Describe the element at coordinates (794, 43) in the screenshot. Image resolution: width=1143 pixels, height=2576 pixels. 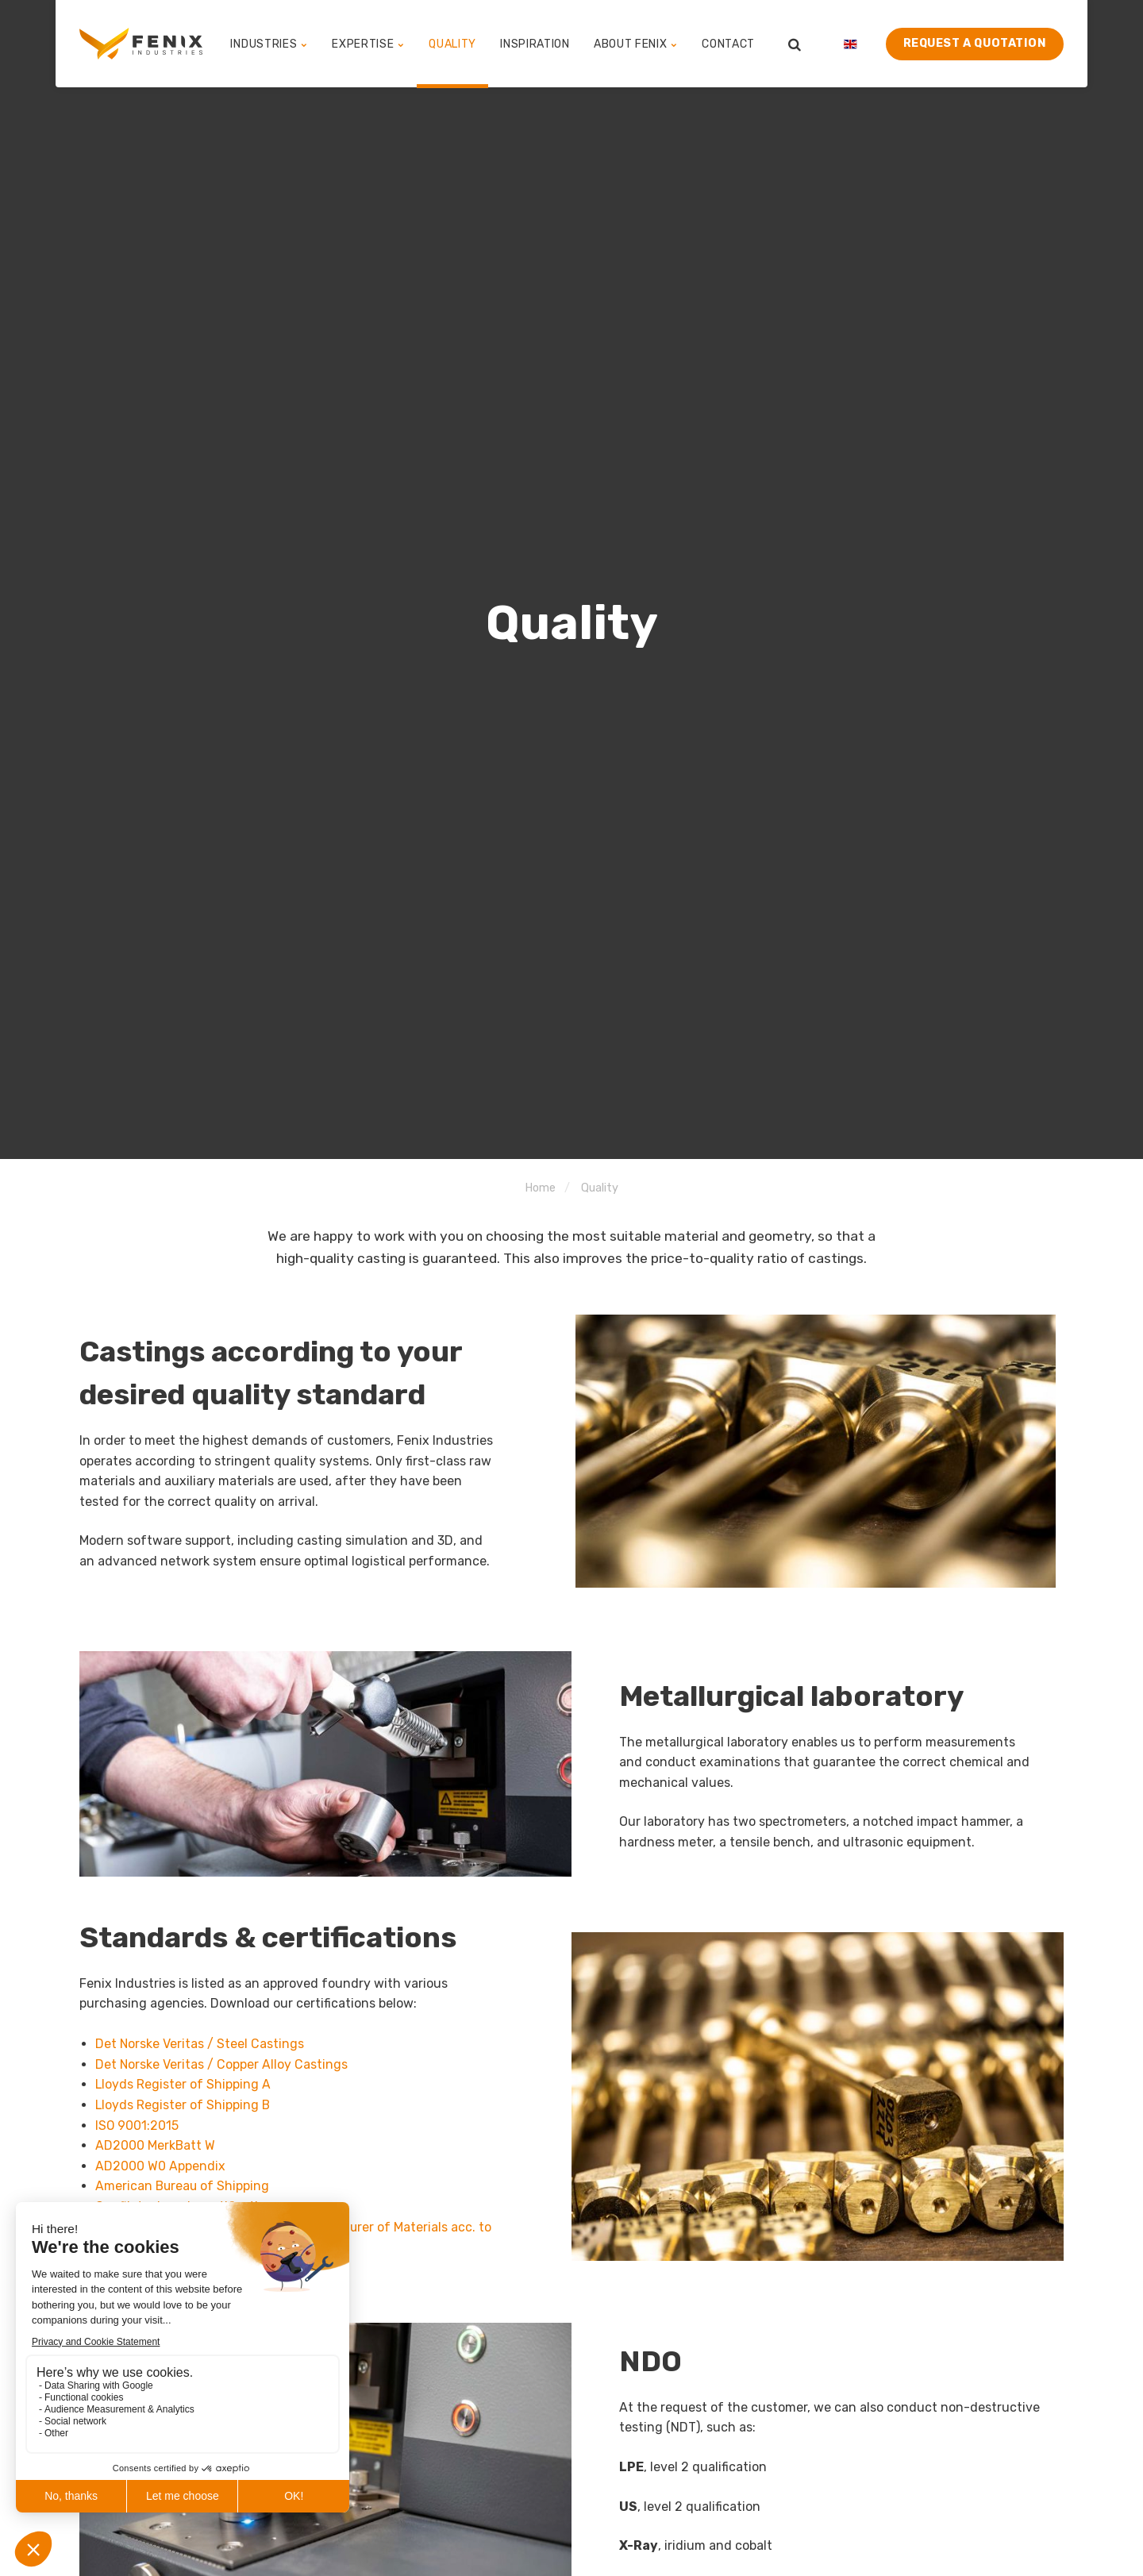
I see `[search]` at that location.